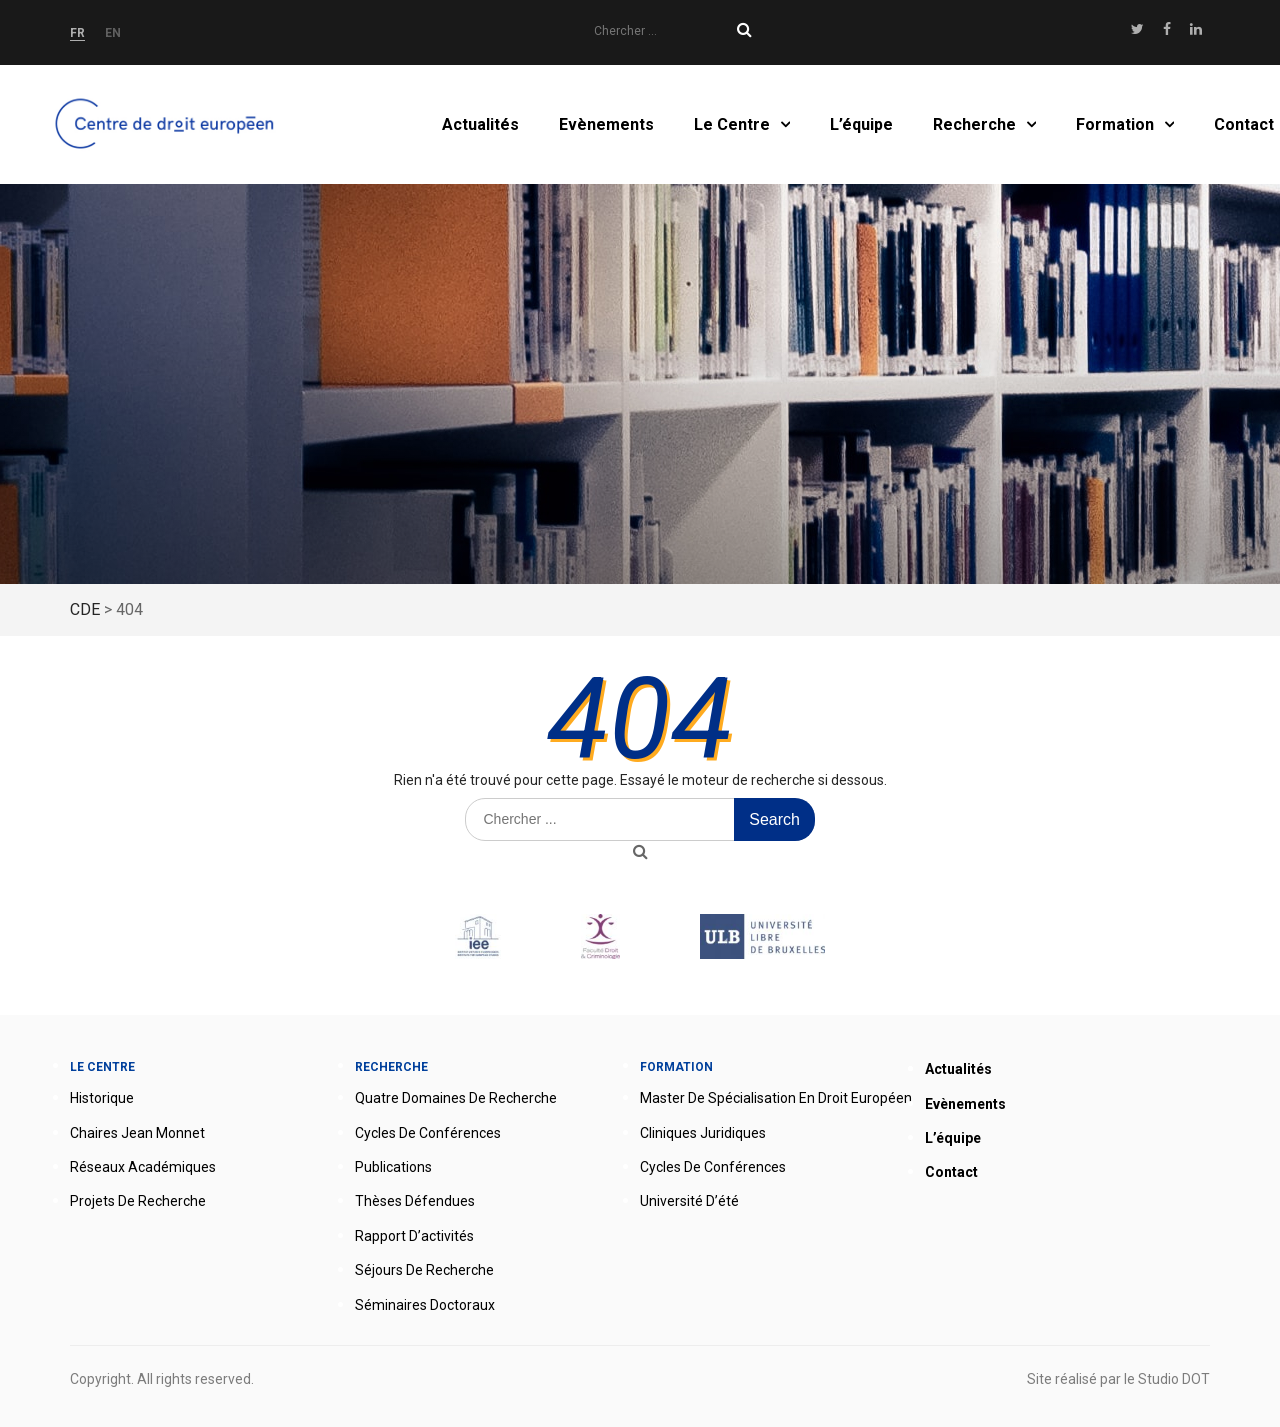 The width and height of the screenshot is (1280, 1427). I want to click on Accueil, so click(168, 124).